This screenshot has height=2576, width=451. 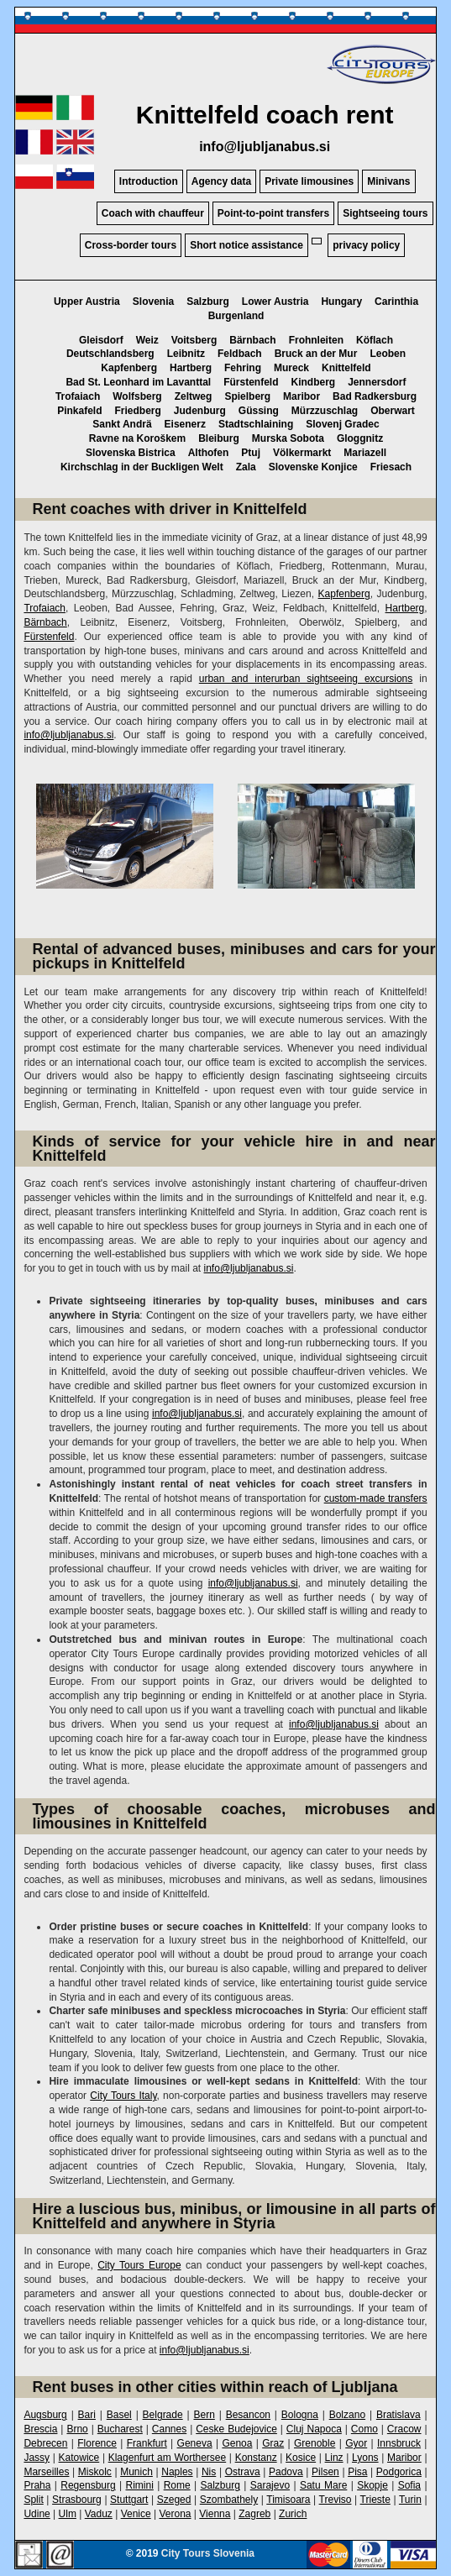 What do you see at coordinates (357, 2472) in the screenshot?
I see `Pisa` at bounding box center [357, 2472].